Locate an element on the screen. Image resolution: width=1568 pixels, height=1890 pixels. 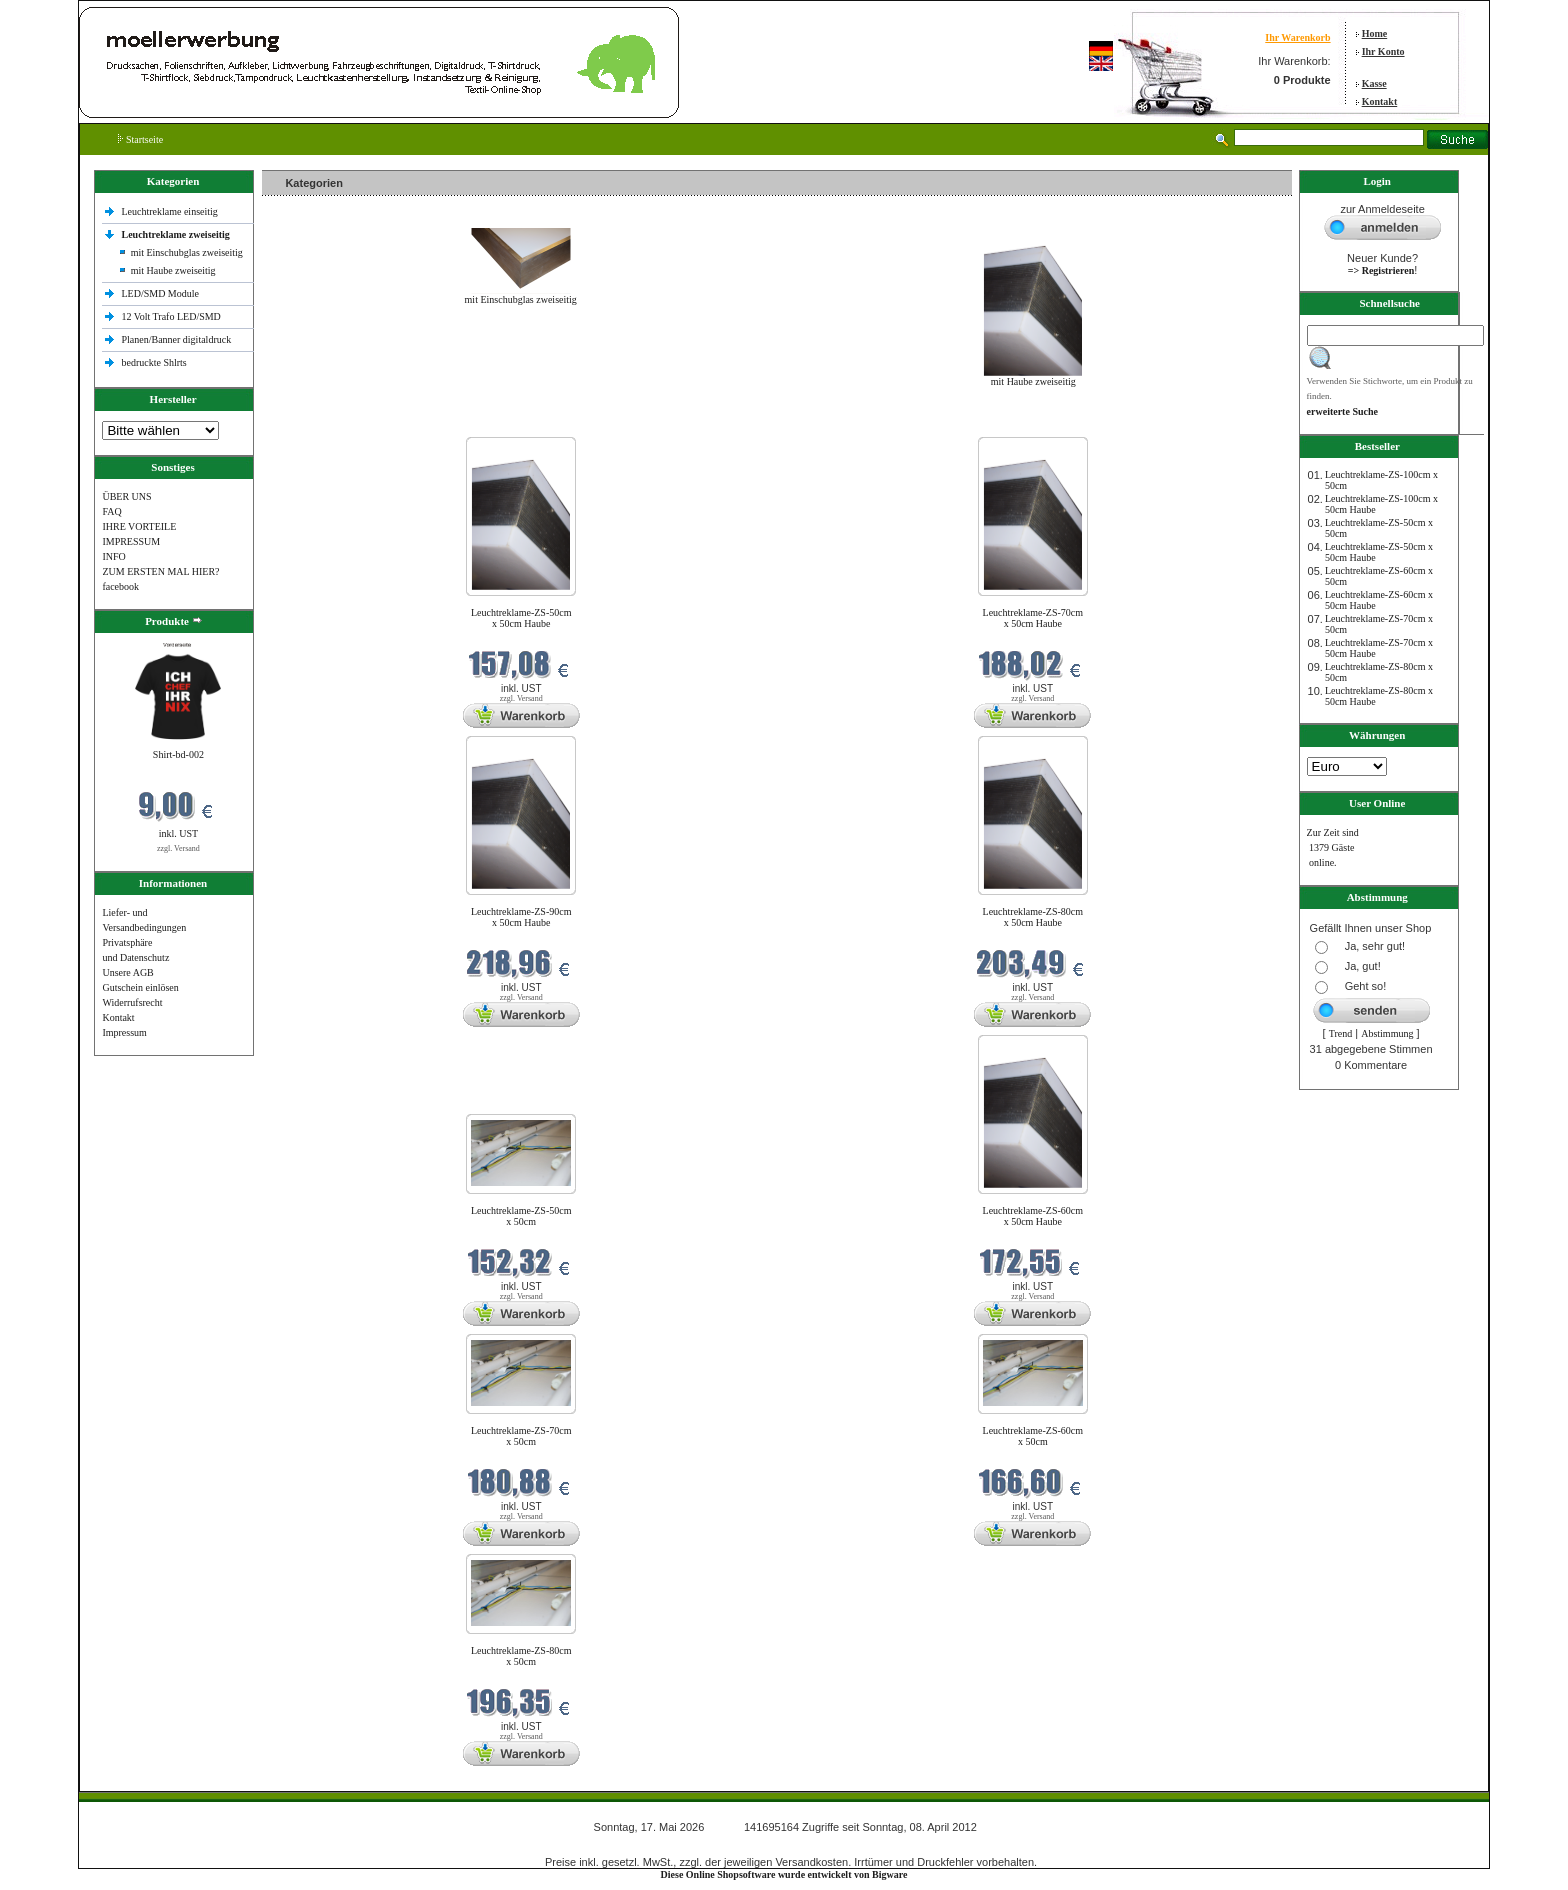
Neue Produkte im Mai is located at coordinates (312, 424).